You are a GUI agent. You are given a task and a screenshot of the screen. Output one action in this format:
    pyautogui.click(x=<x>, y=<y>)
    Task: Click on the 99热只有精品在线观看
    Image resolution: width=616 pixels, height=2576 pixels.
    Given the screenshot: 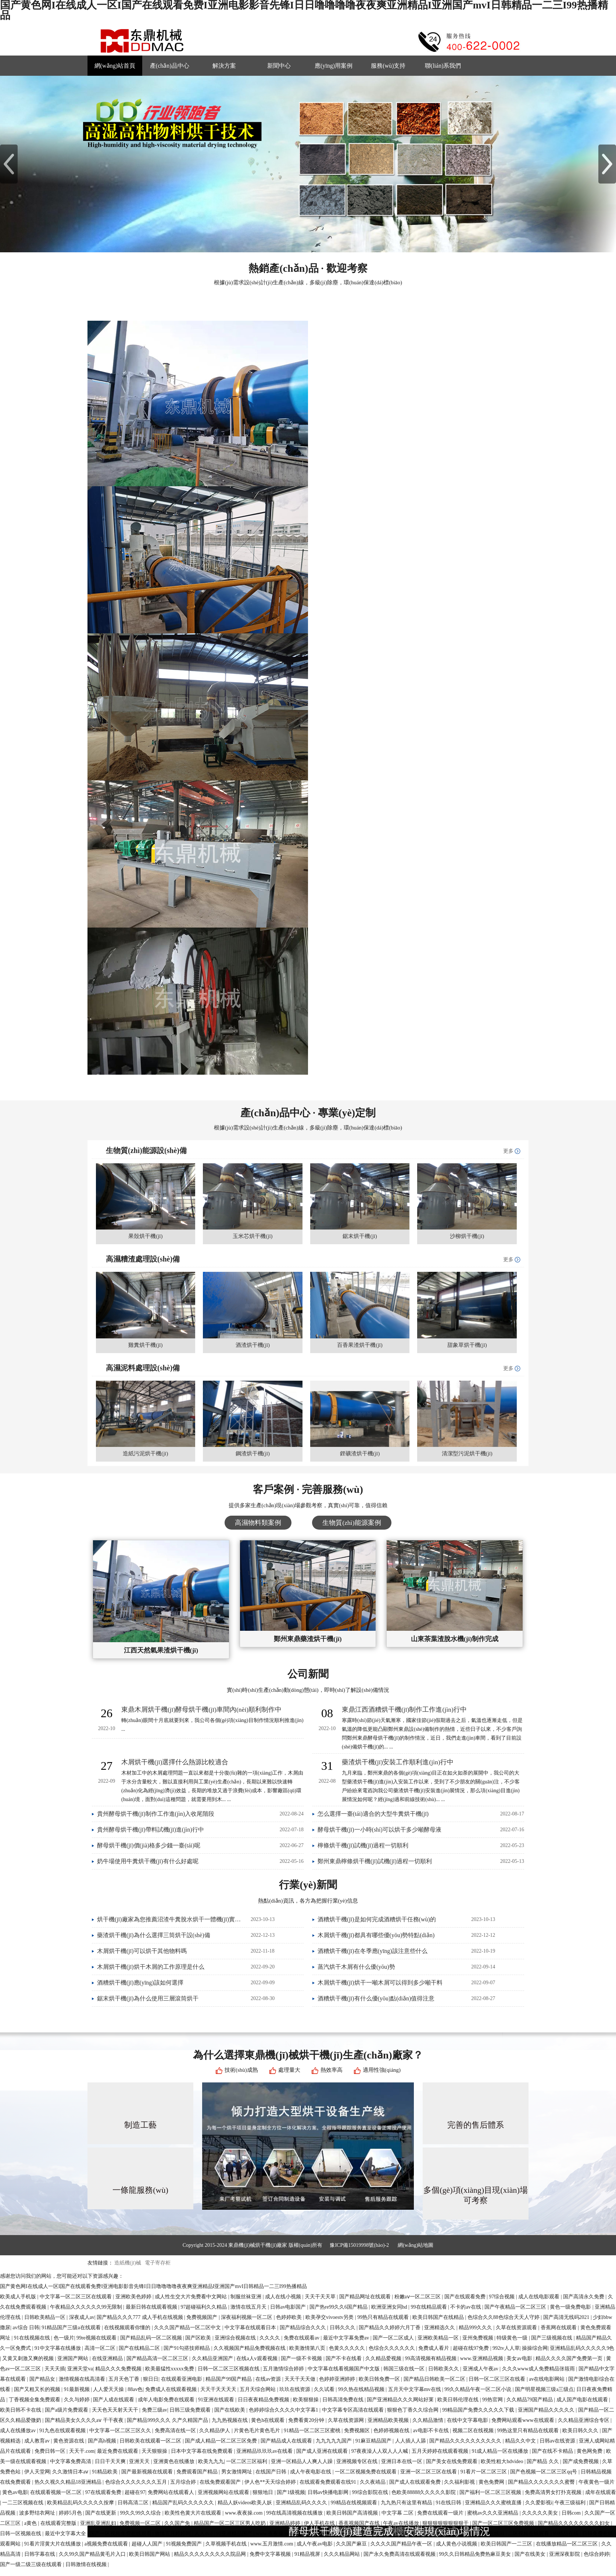 What is the action you would take?
    pyautogui.click(x=383, y=2317)
    